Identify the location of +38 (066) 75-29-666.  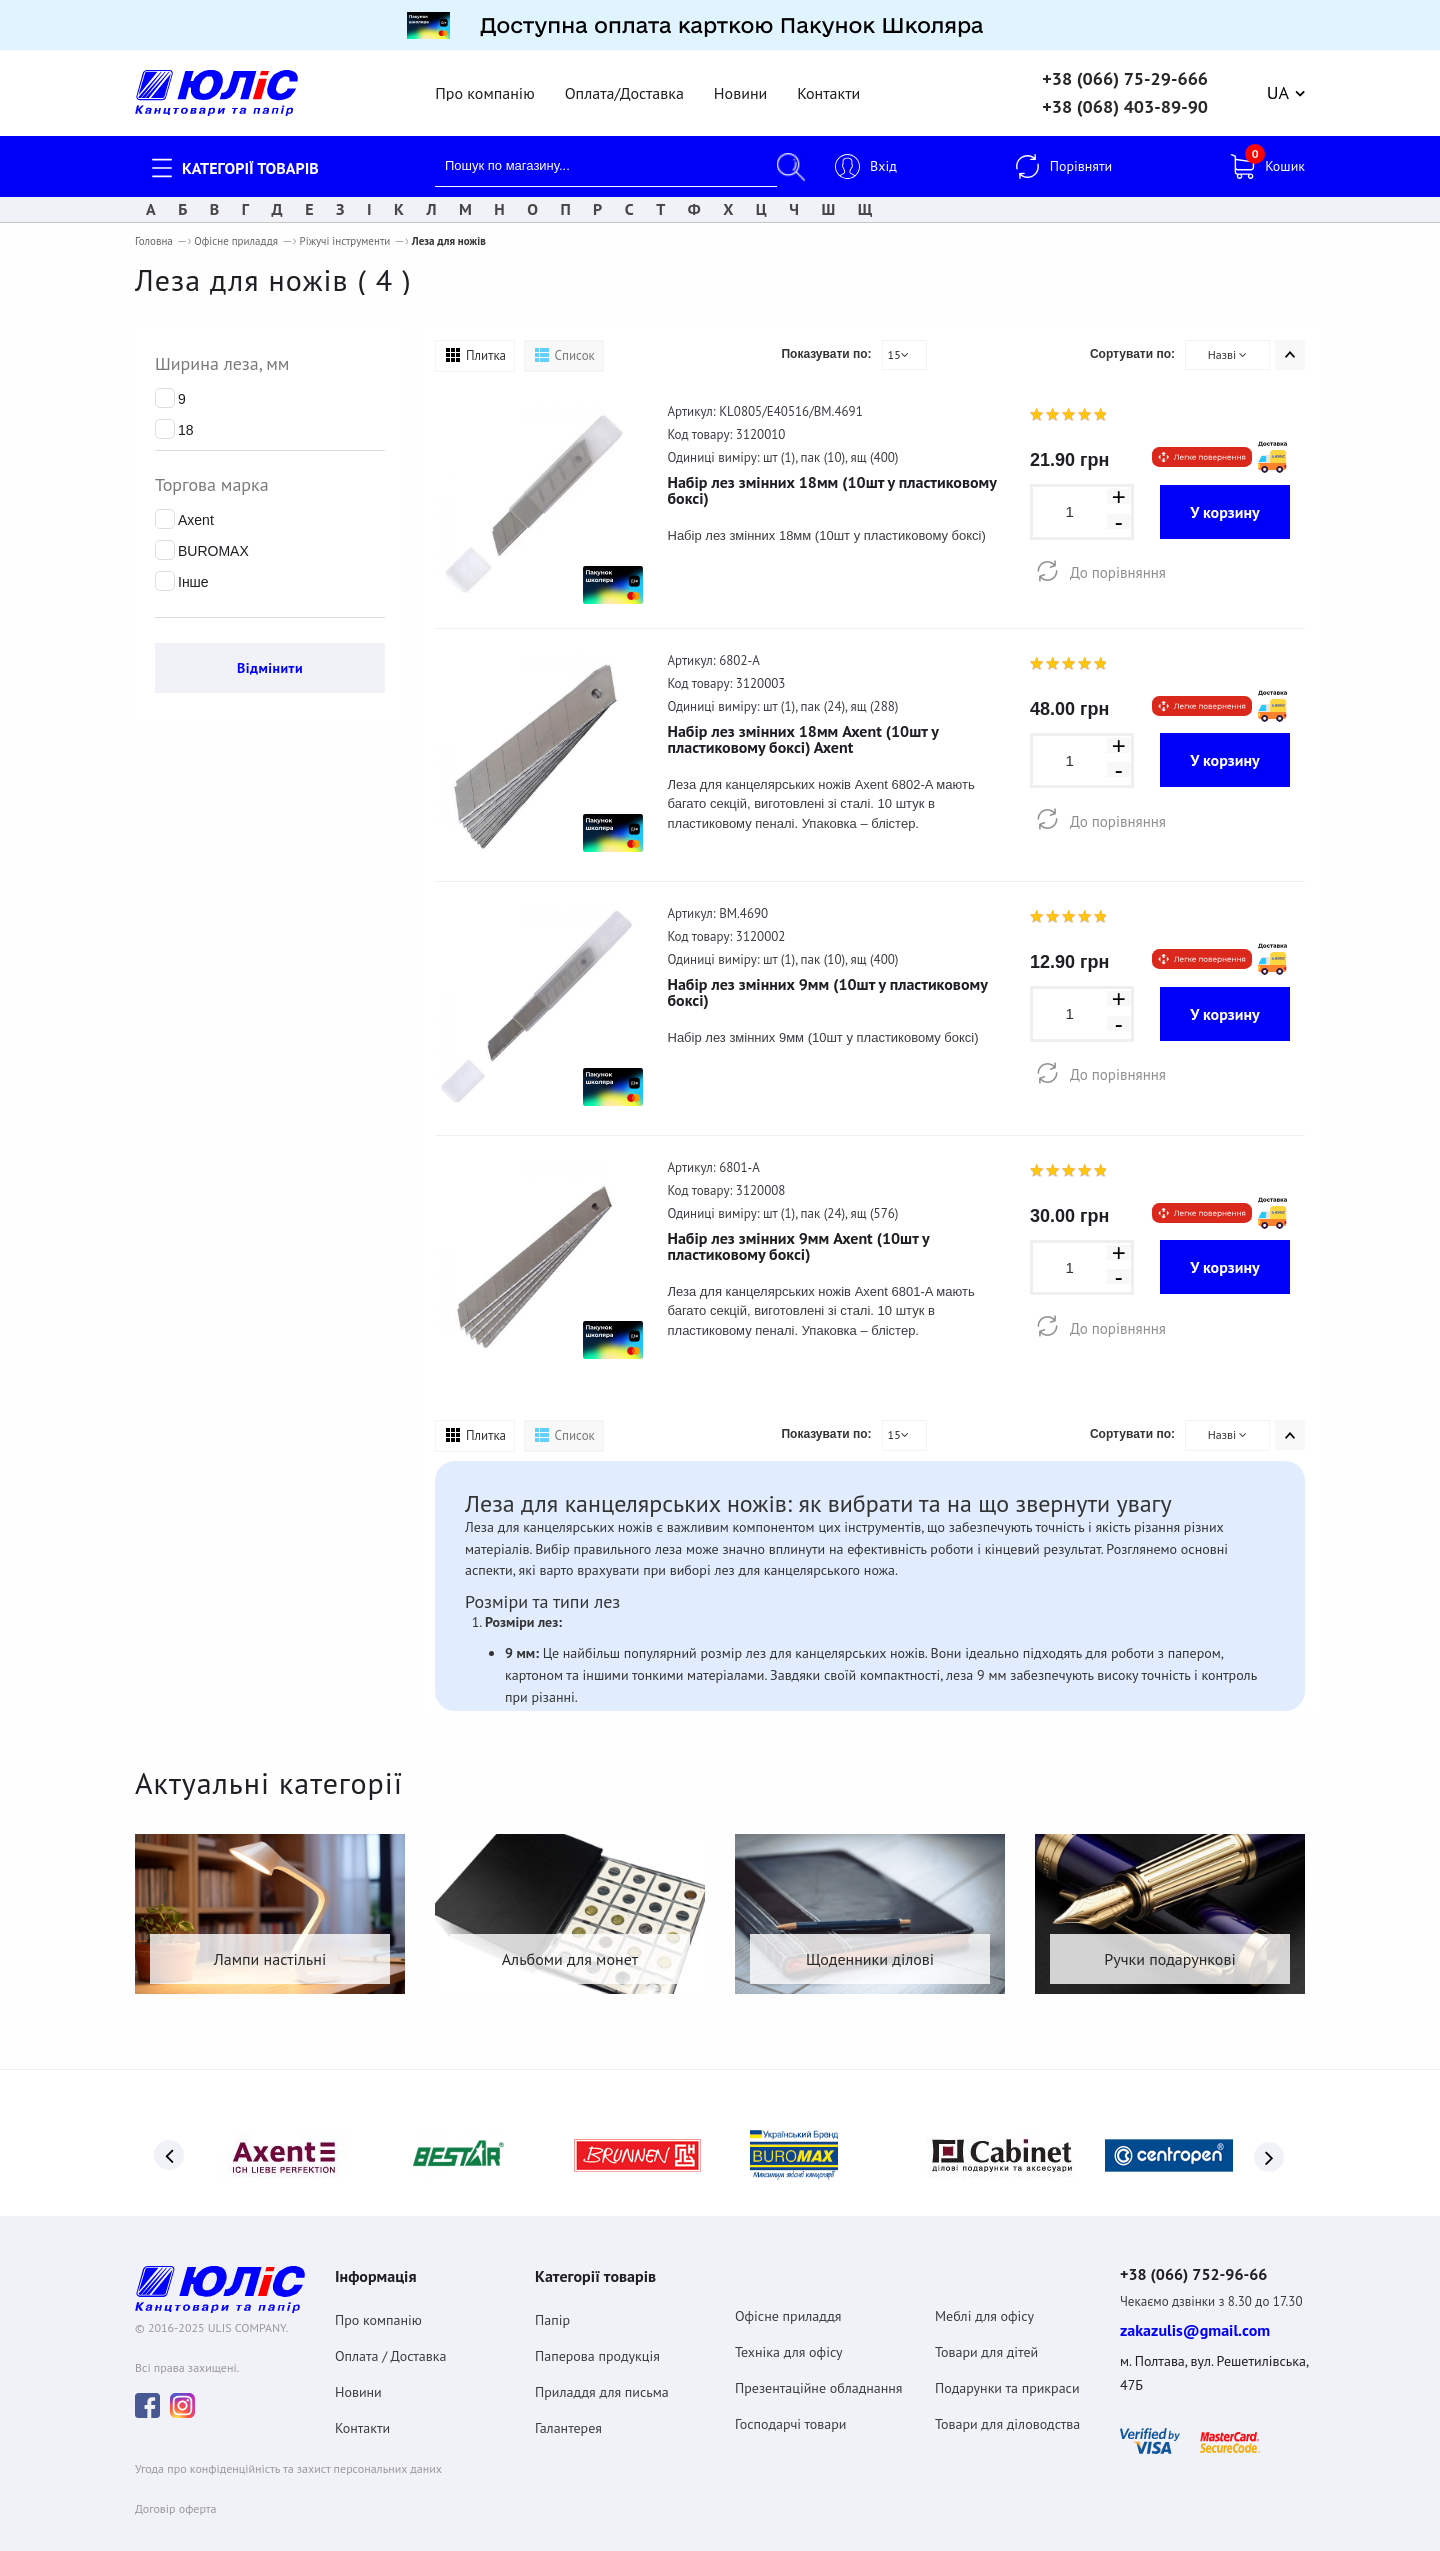
(1125, 67).